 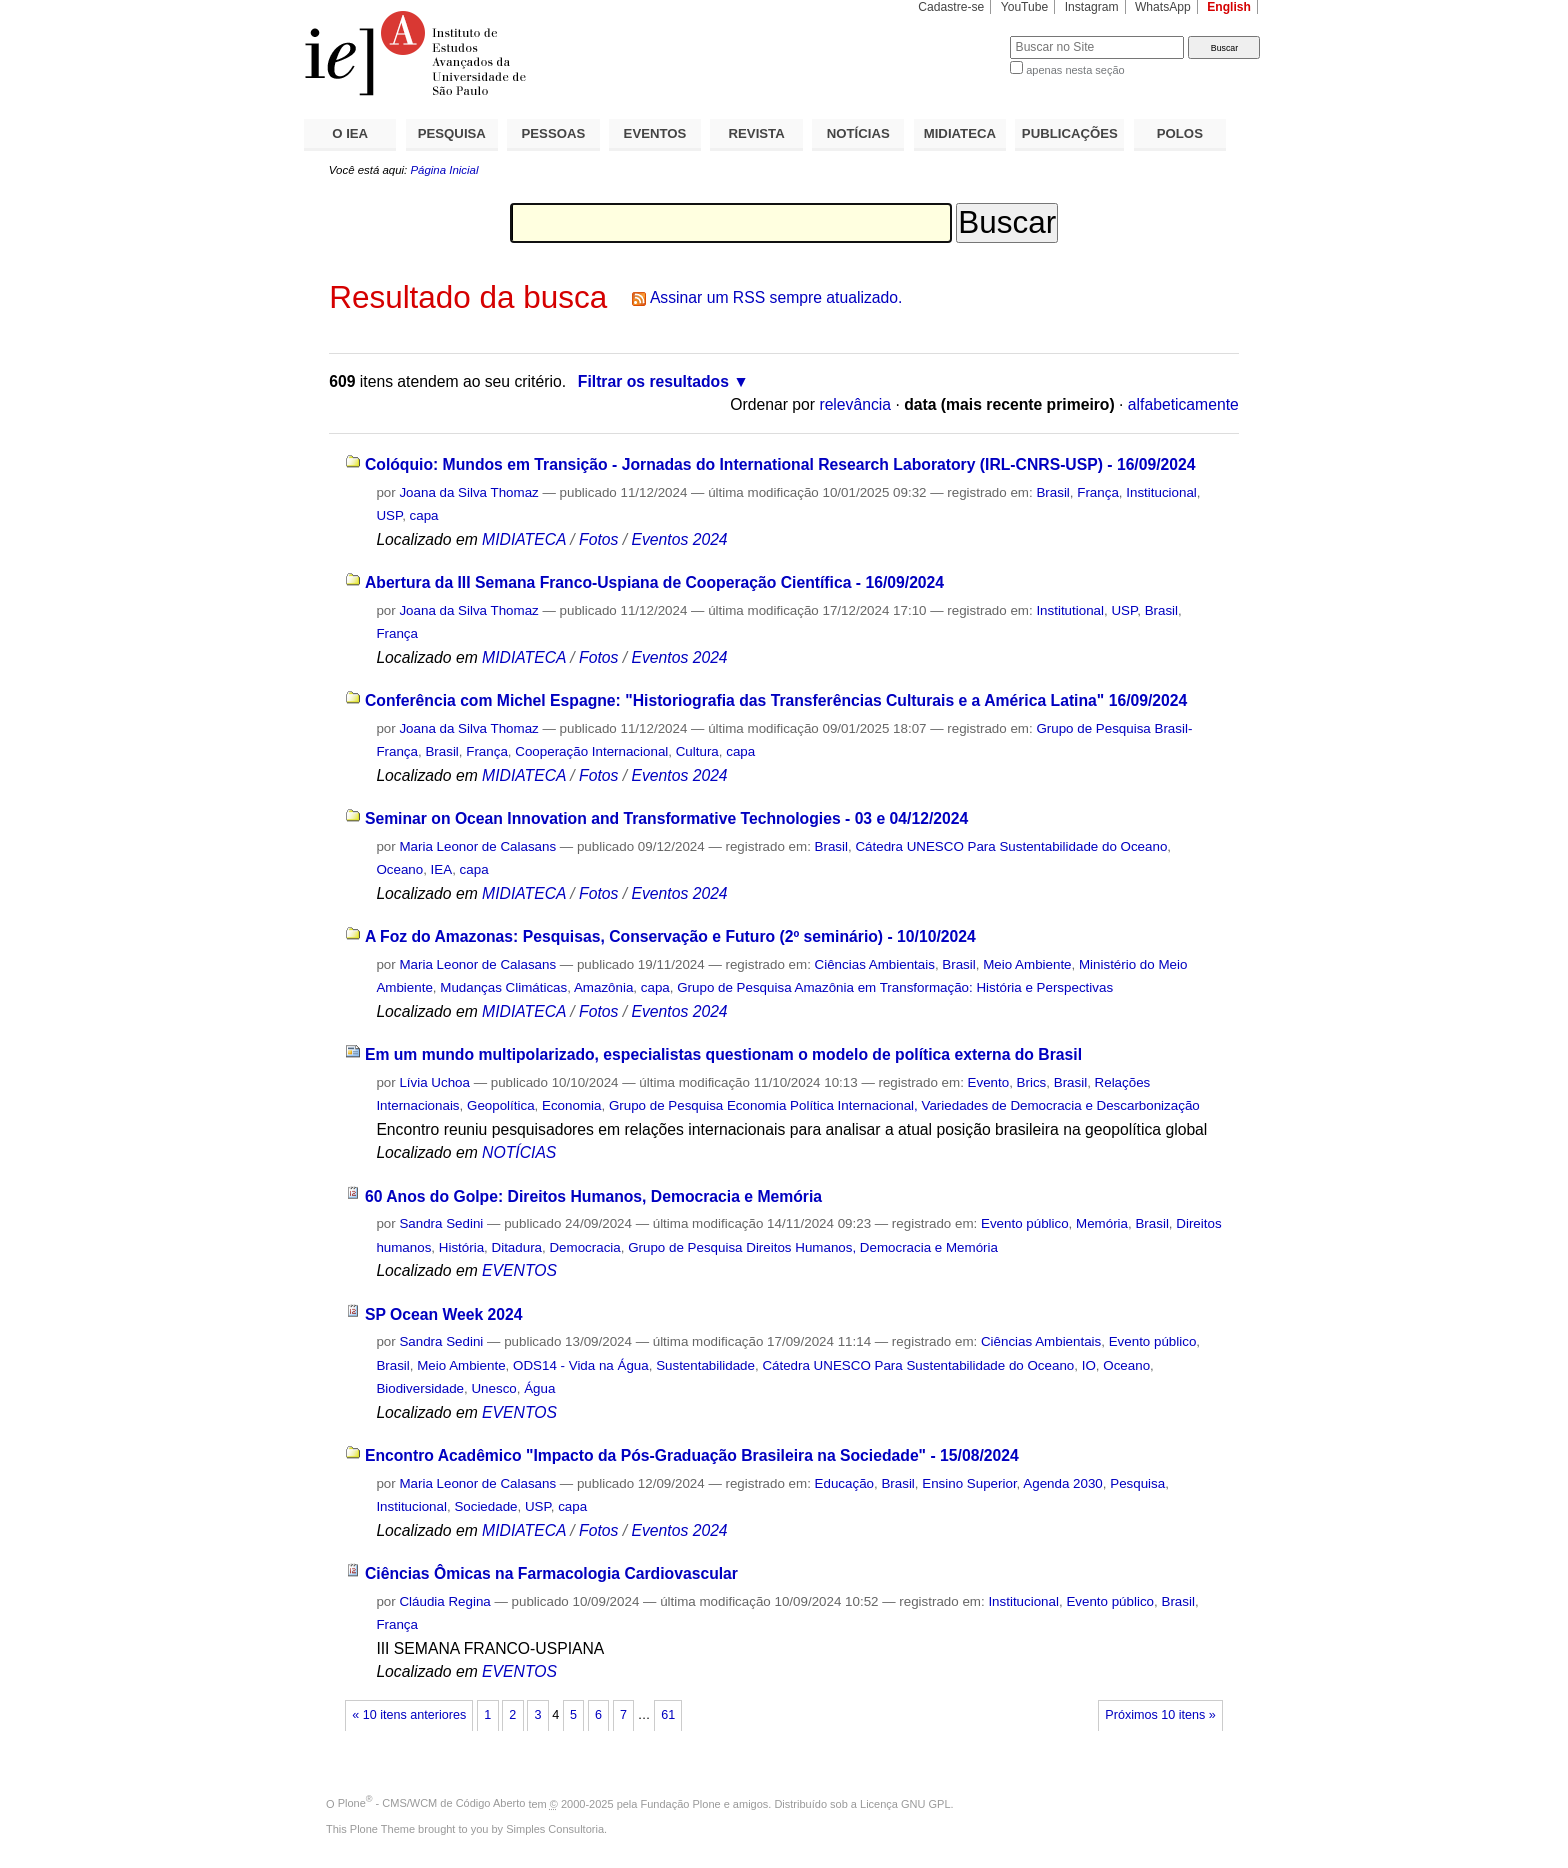 I want to click on relevância, so click(x=855, y=404).